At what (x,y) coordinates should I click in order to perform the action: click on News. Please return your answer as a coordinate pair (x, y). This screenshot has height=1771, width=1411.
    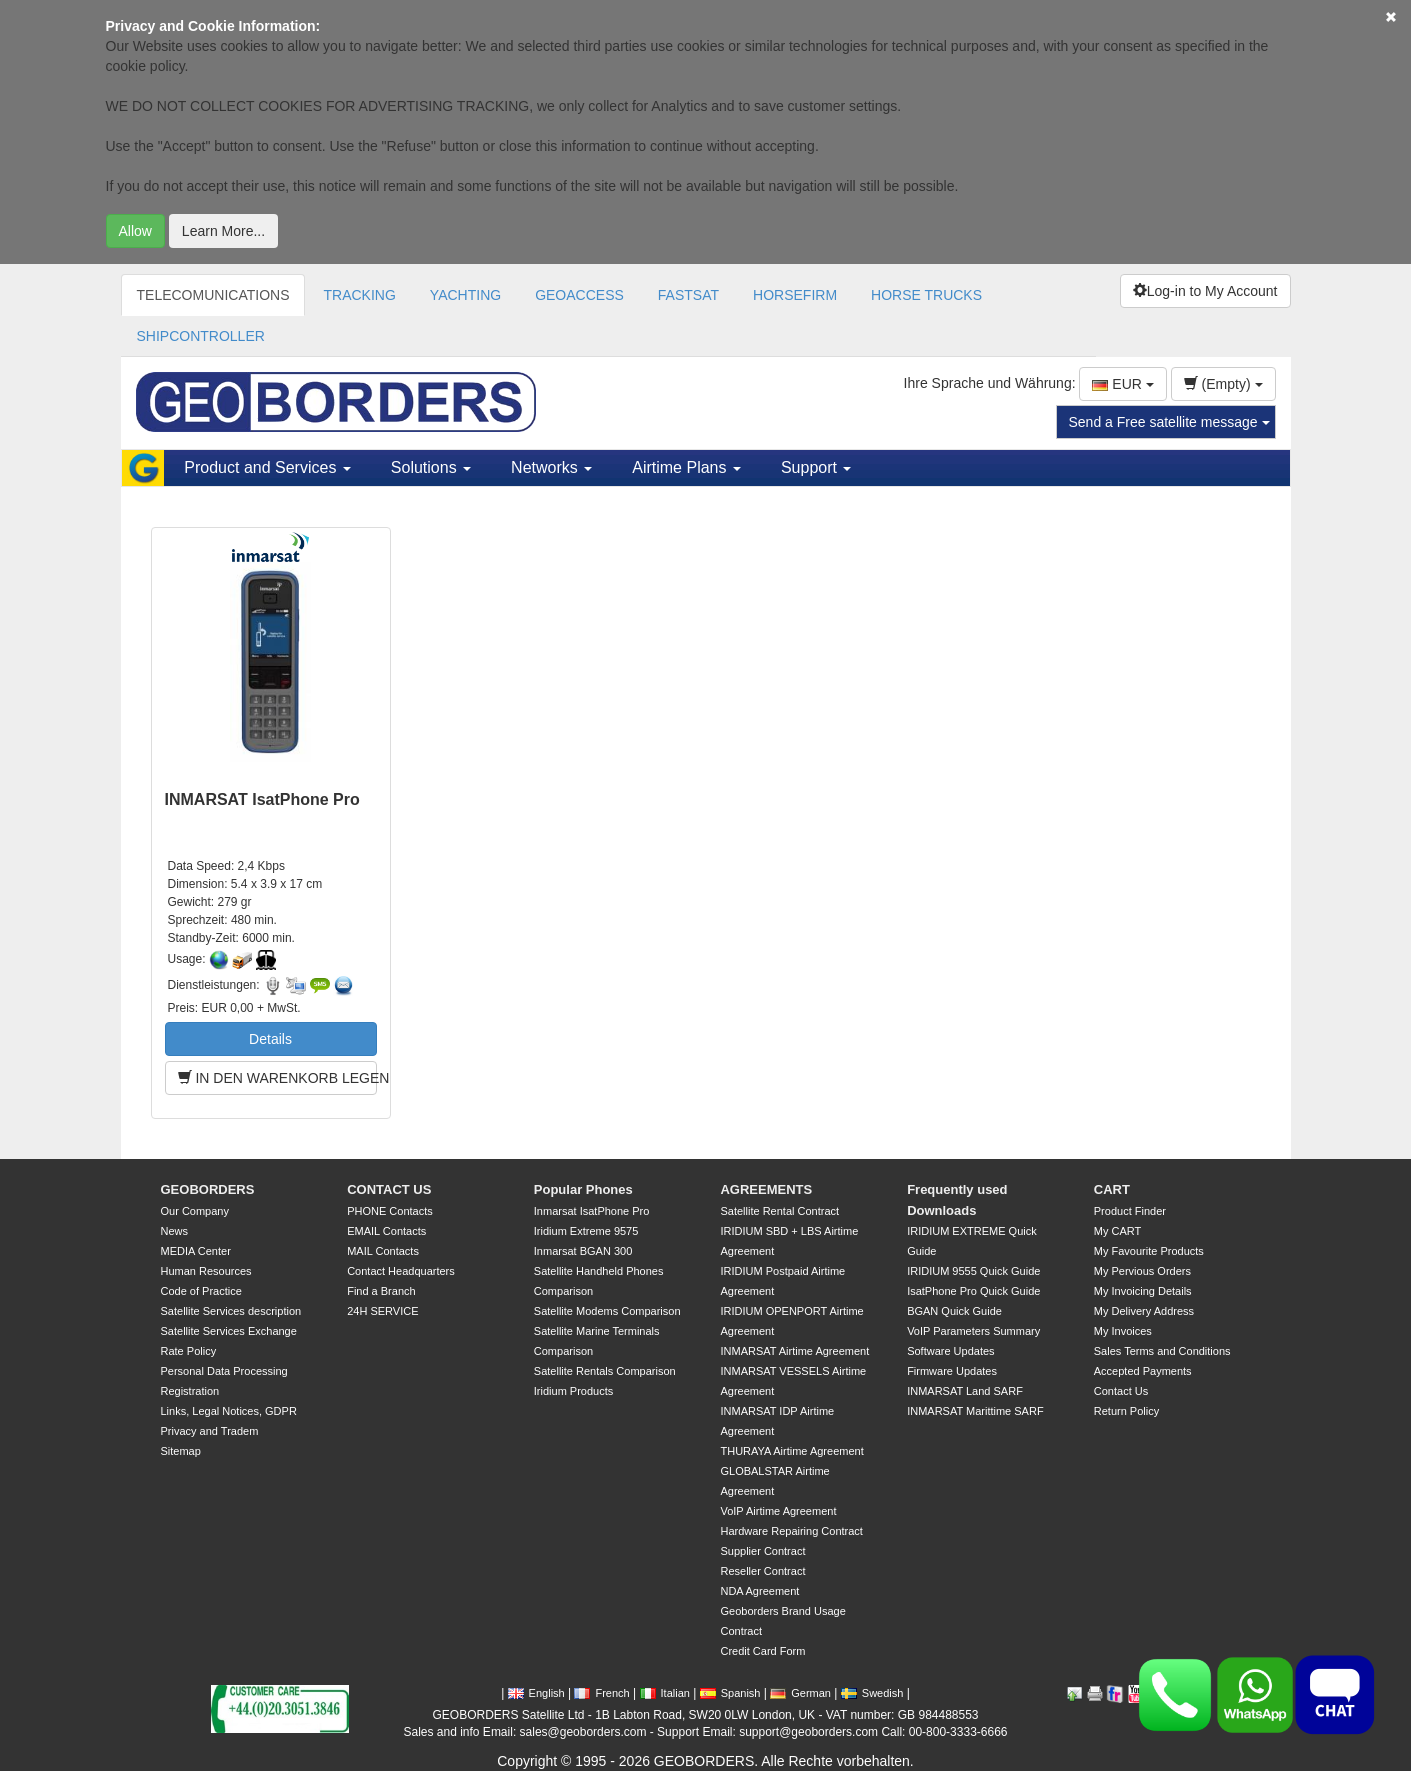
    Looking at the image, I should click on (175, 1231).